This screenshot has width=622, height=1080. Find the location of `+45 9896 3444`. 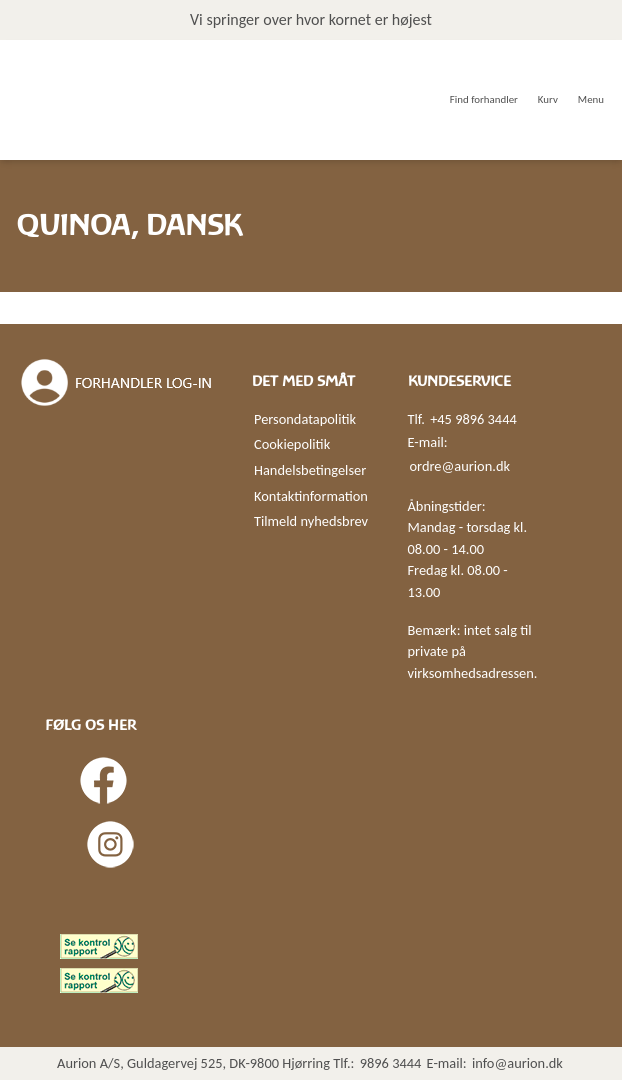

+45 9896 3444 is located at coordinates (473, 419).